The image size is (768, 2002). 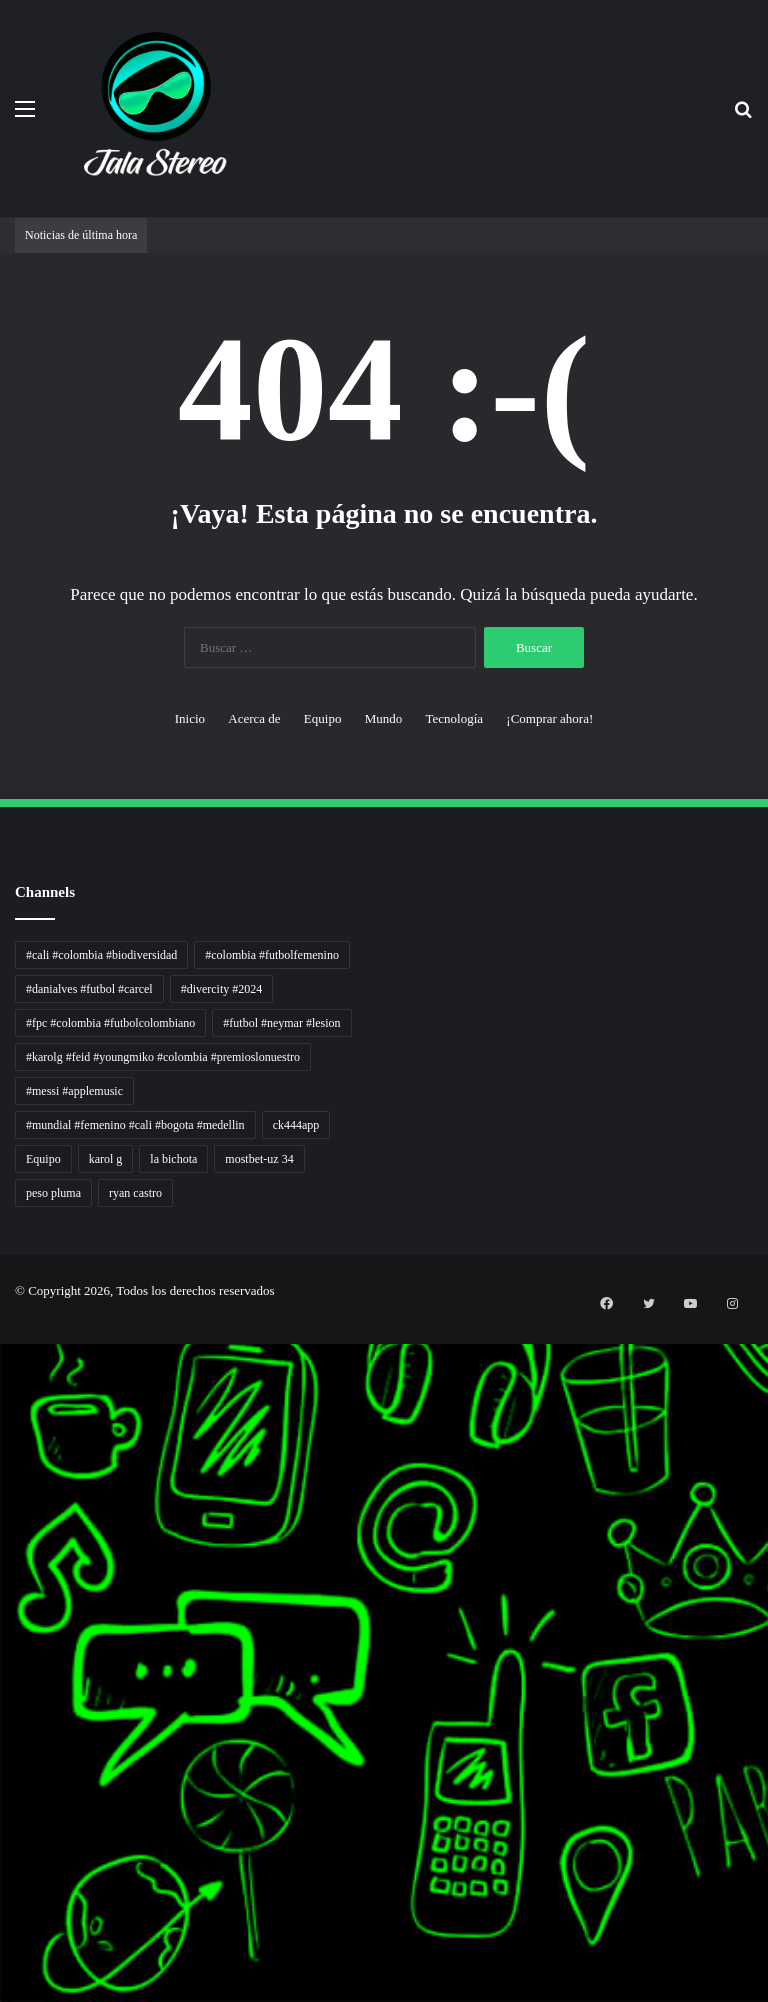 I want to click on Tribun Warga | Suara Rakyat, Kabar Nyata., so click(x=11, y=1459).